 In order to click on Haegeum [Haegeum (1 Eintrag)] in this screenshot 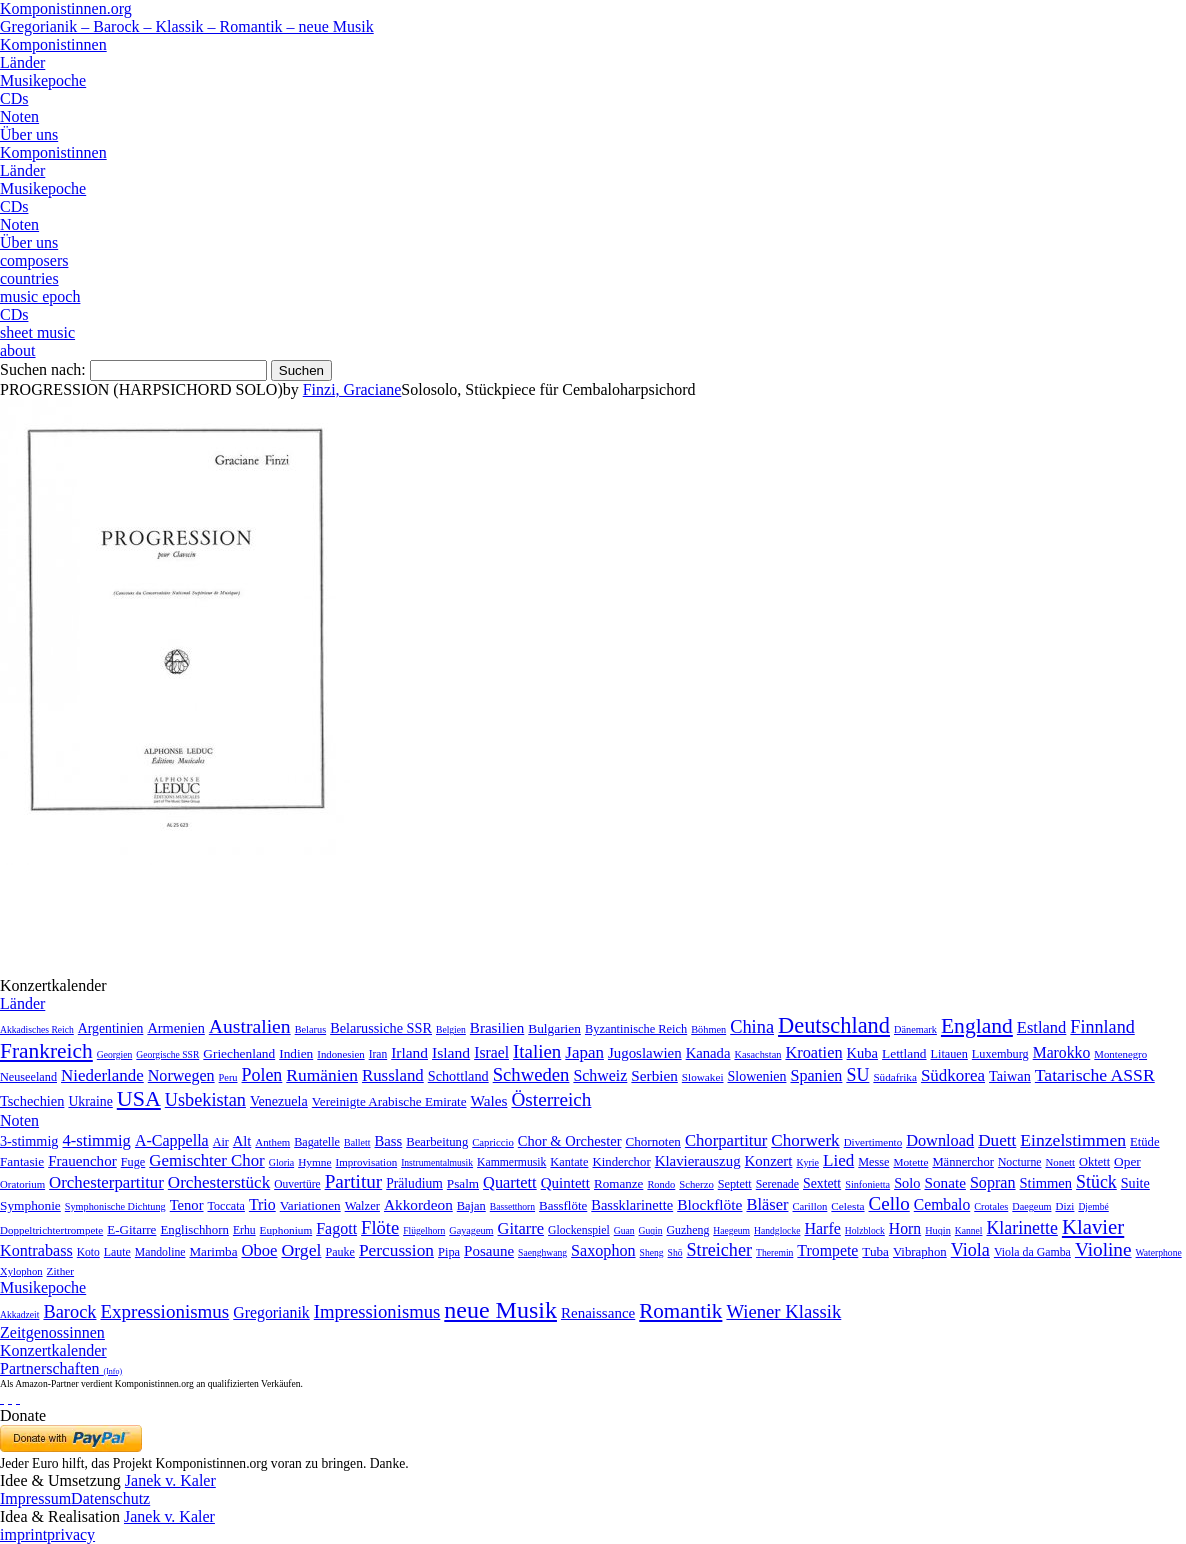, I will do `click(731, 1230)`.